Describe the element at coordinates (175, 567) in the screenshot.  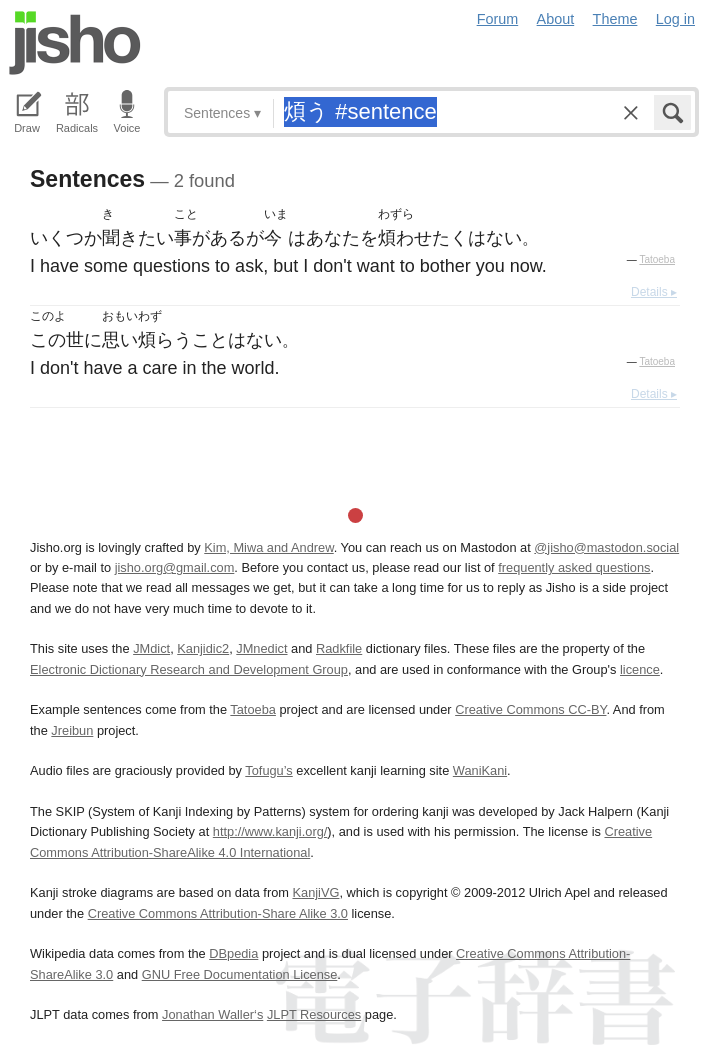
I see `jisho.org@gmail.com` at that location.